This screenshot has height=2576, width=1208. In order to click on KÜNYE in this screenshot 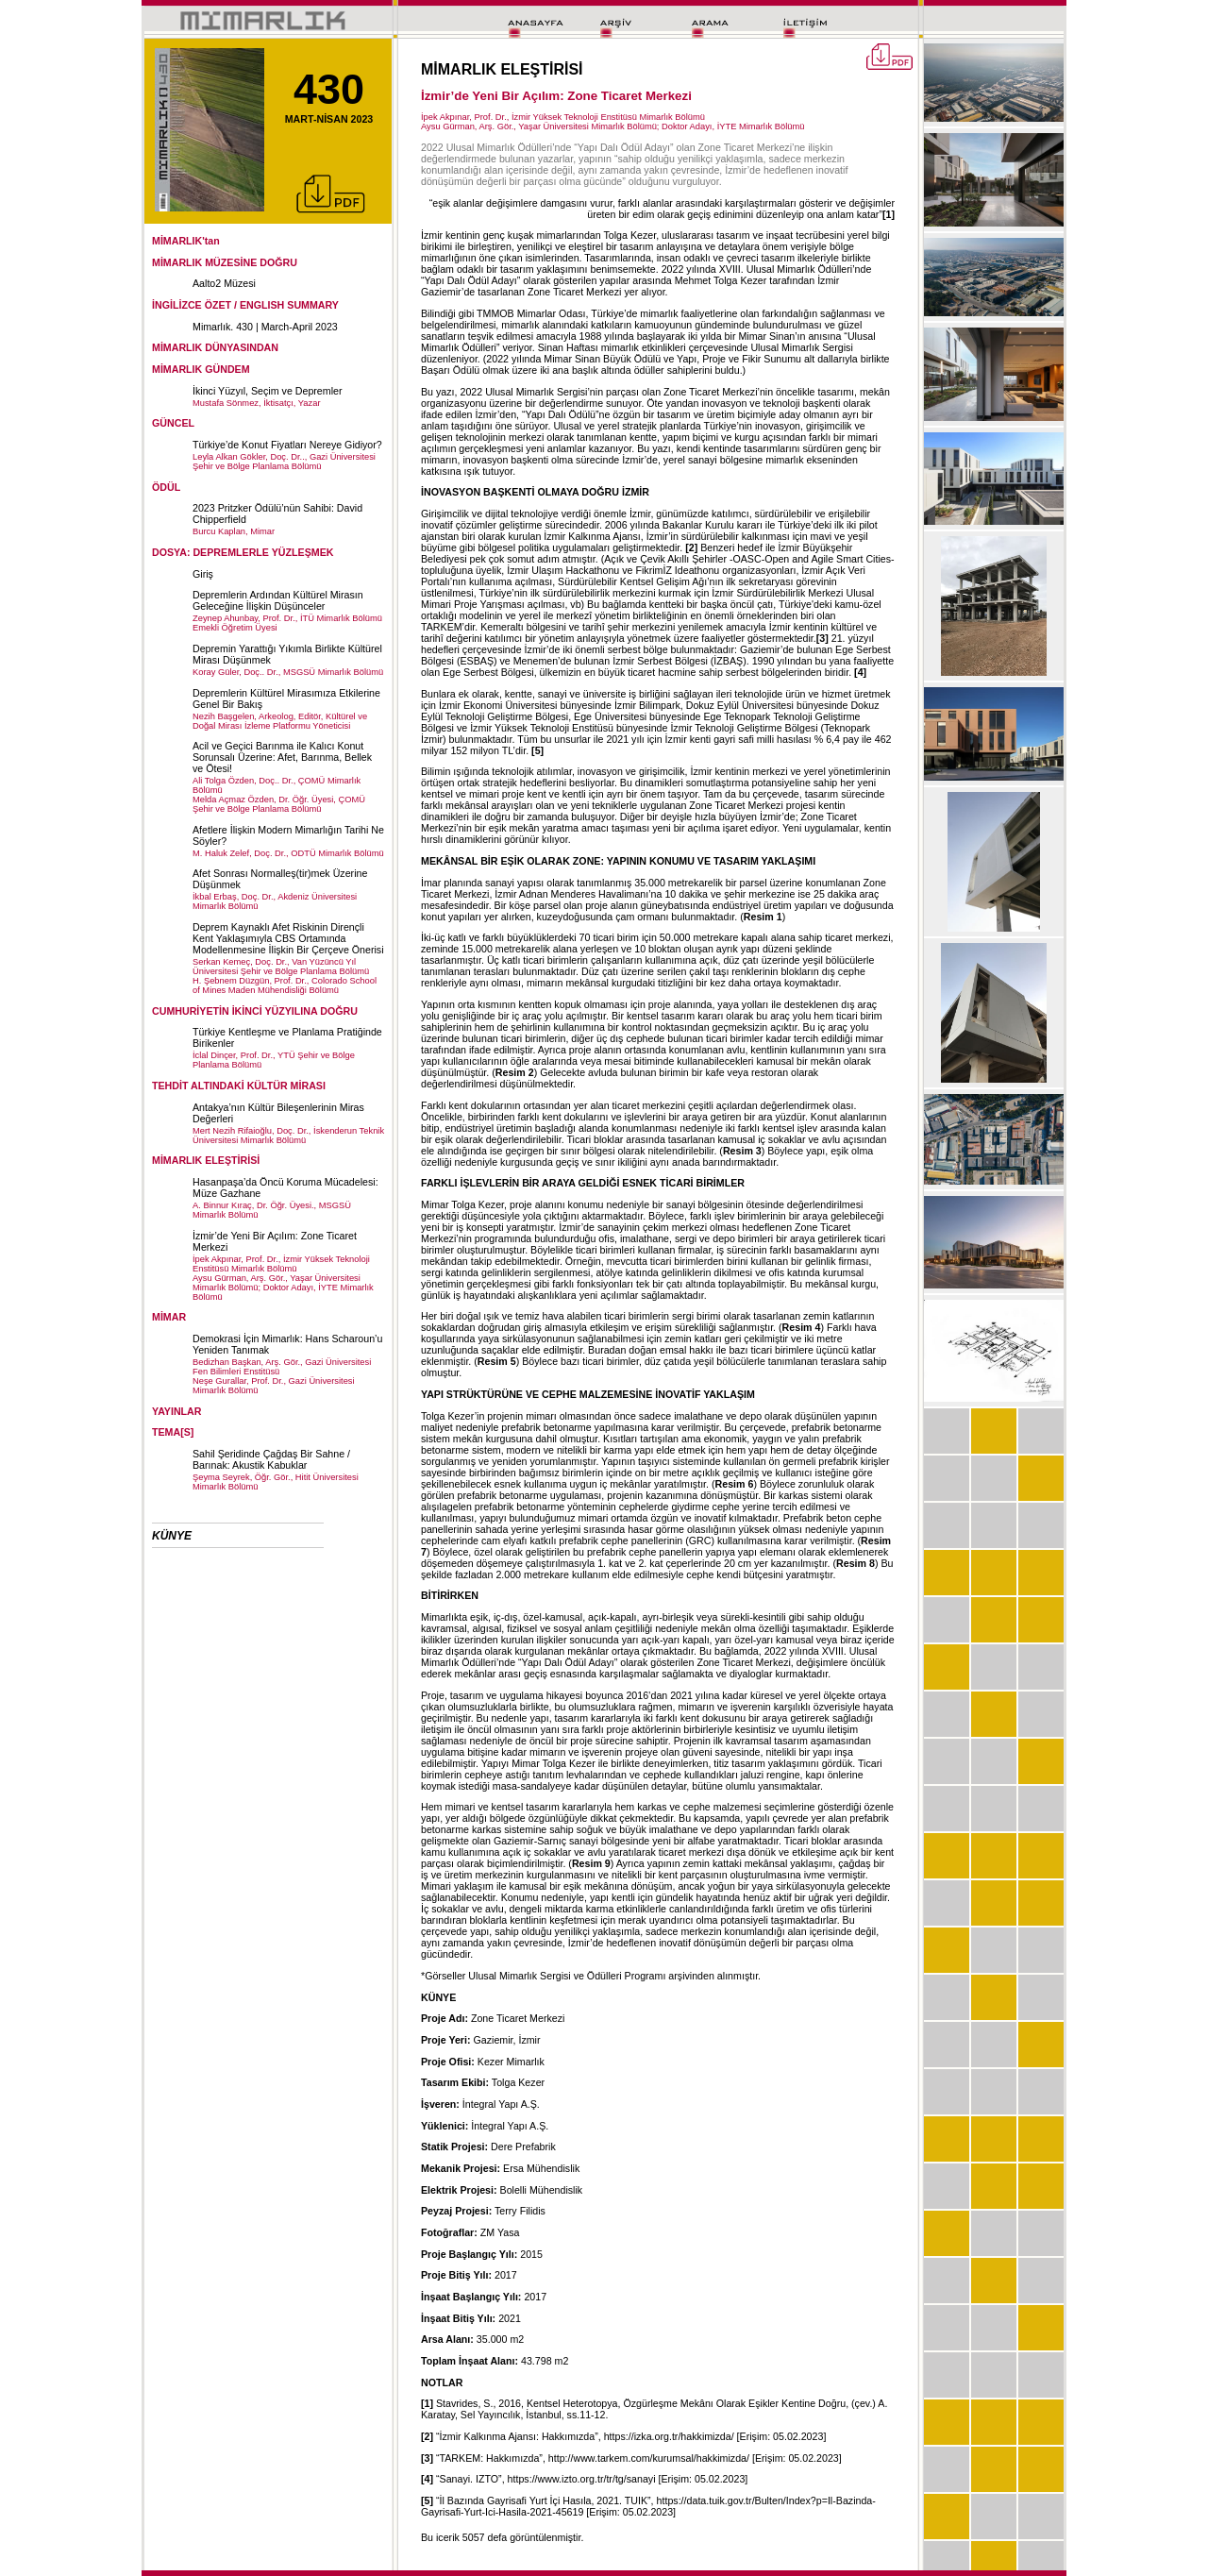, I will do `click(172, 1535)`.